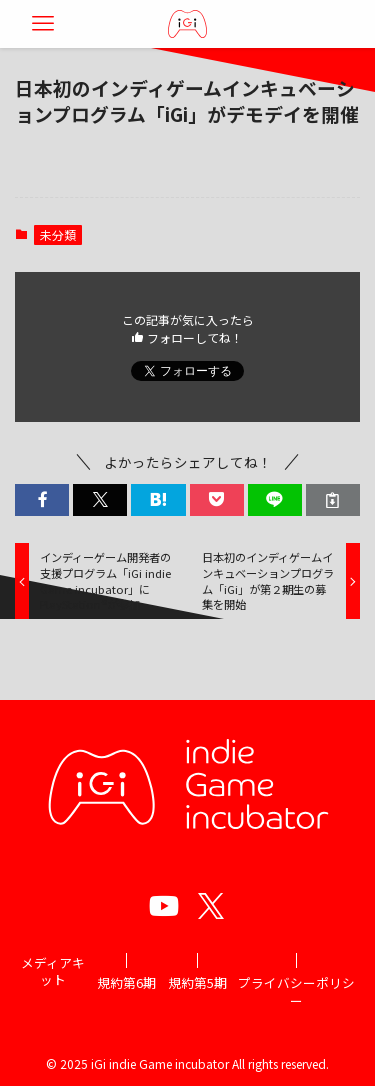 Image resolution: width=375 pixels, height=1086 pixels. I want to click on 規約第6期, so click(126, 982).